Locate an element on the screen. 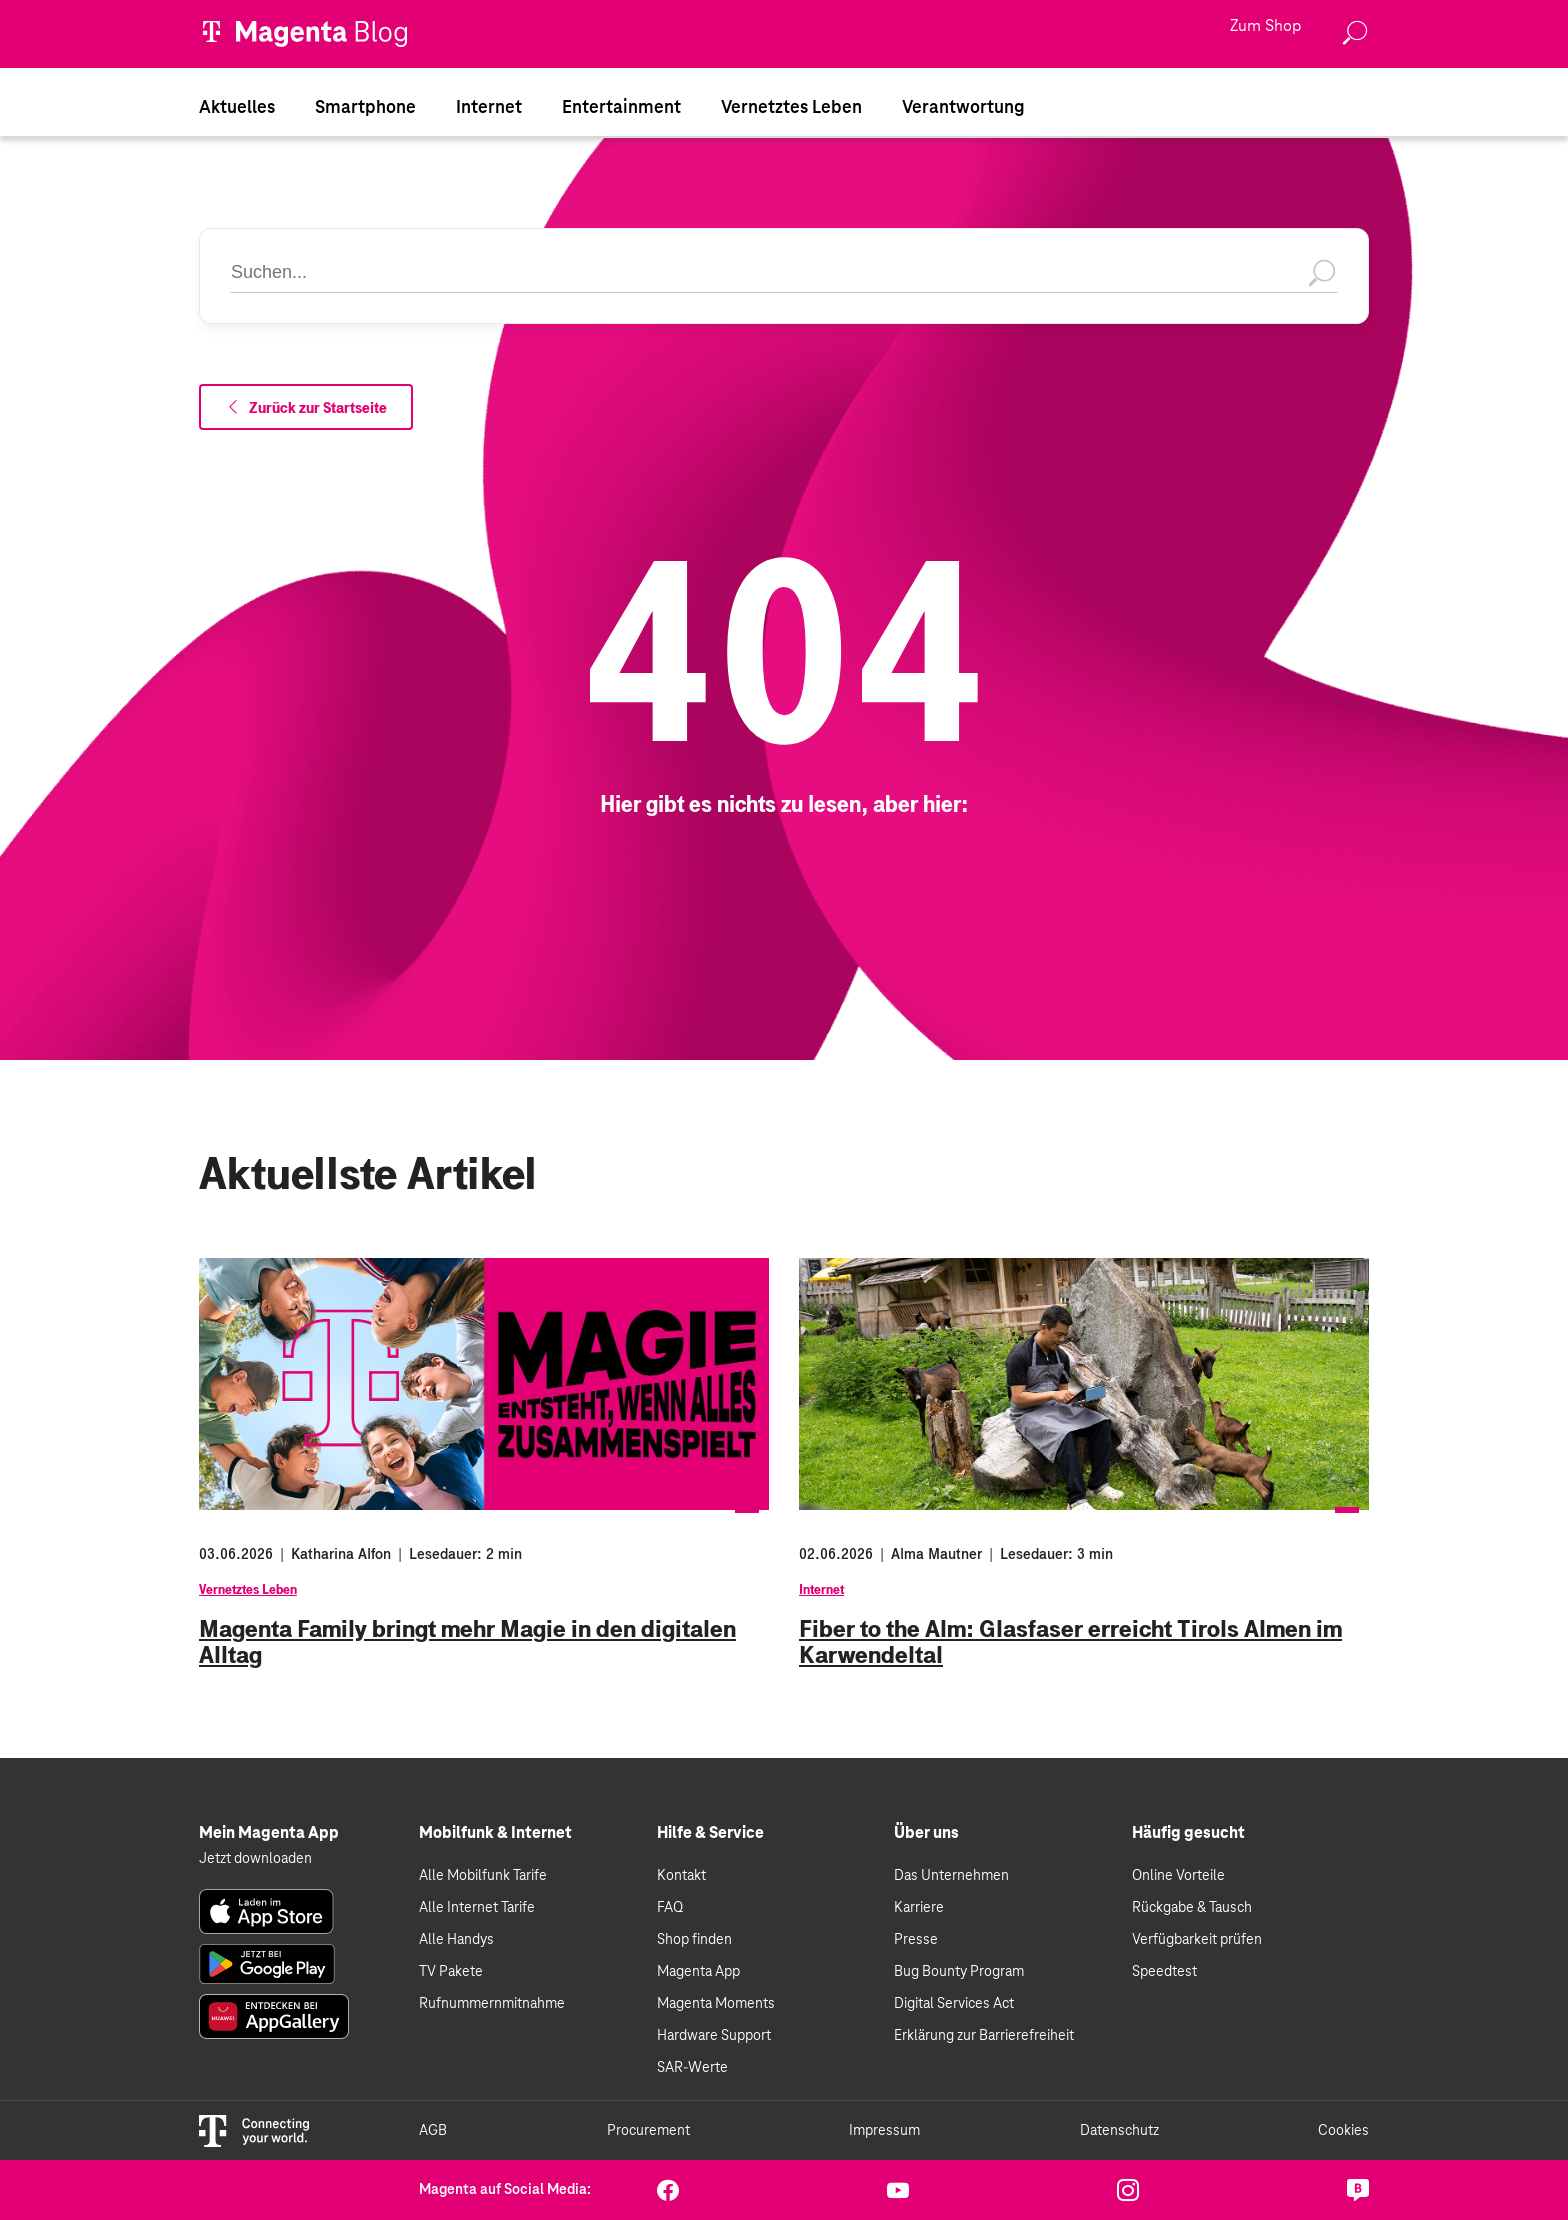 This screenshot has width=1568, height=2220. Digital Services Act [link] is located at coordinates (954, 2004).